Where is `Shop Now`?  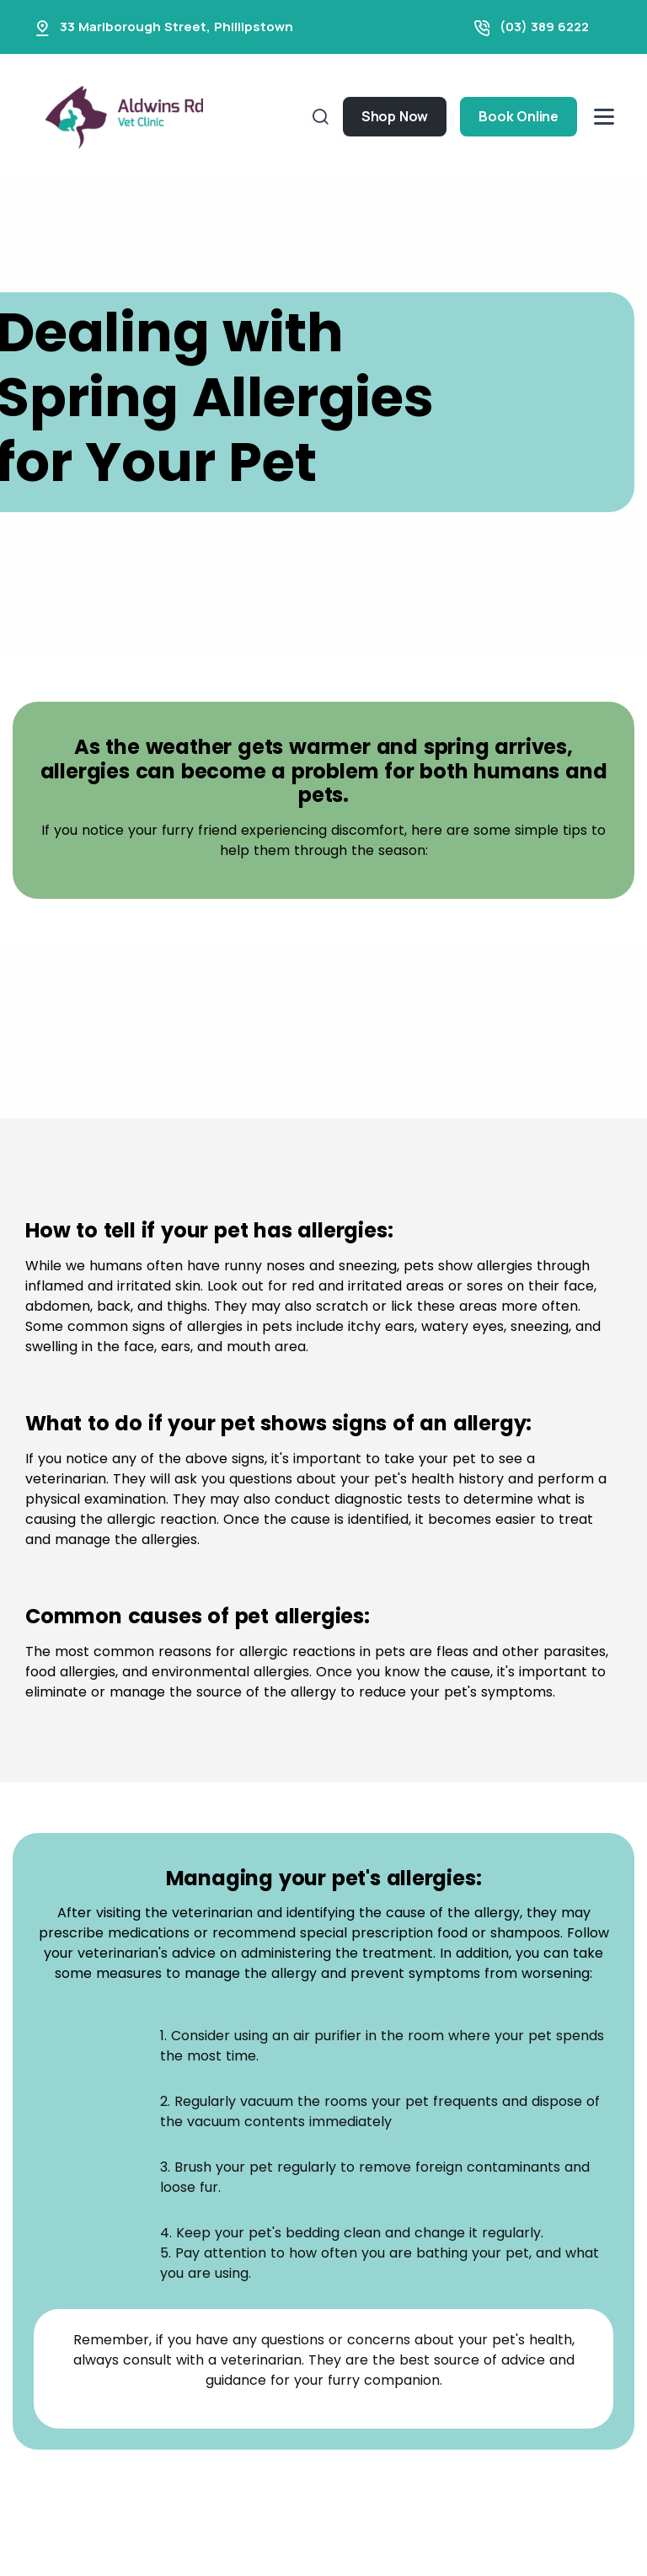 Shop Now is located at coordinates (394, 116).